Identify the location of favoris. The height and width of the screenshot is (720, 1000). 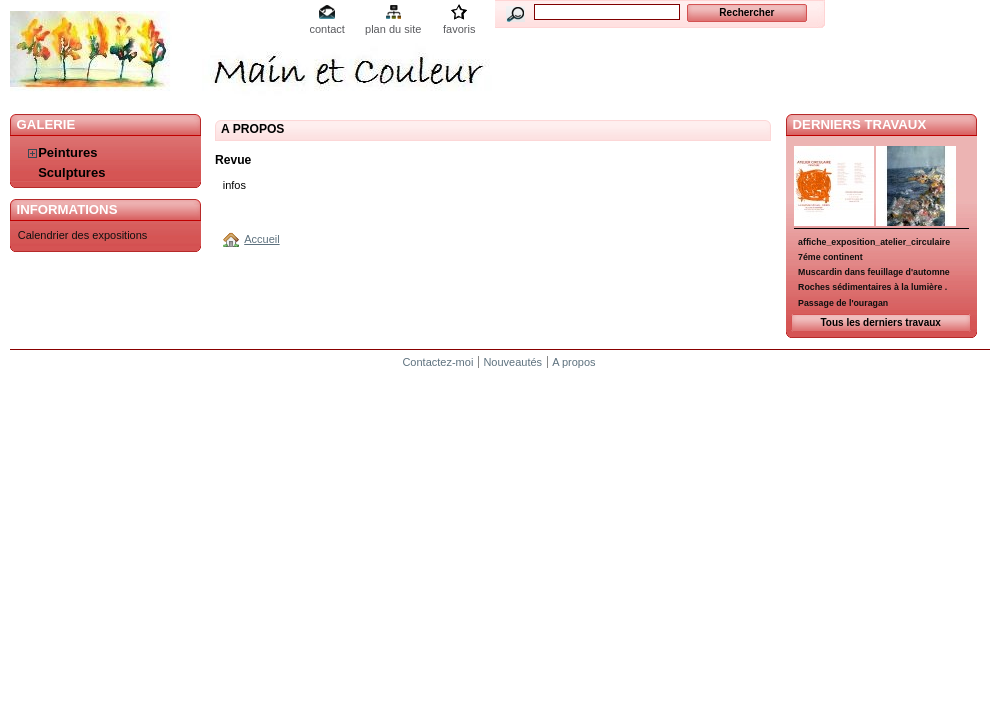
(459, 29).